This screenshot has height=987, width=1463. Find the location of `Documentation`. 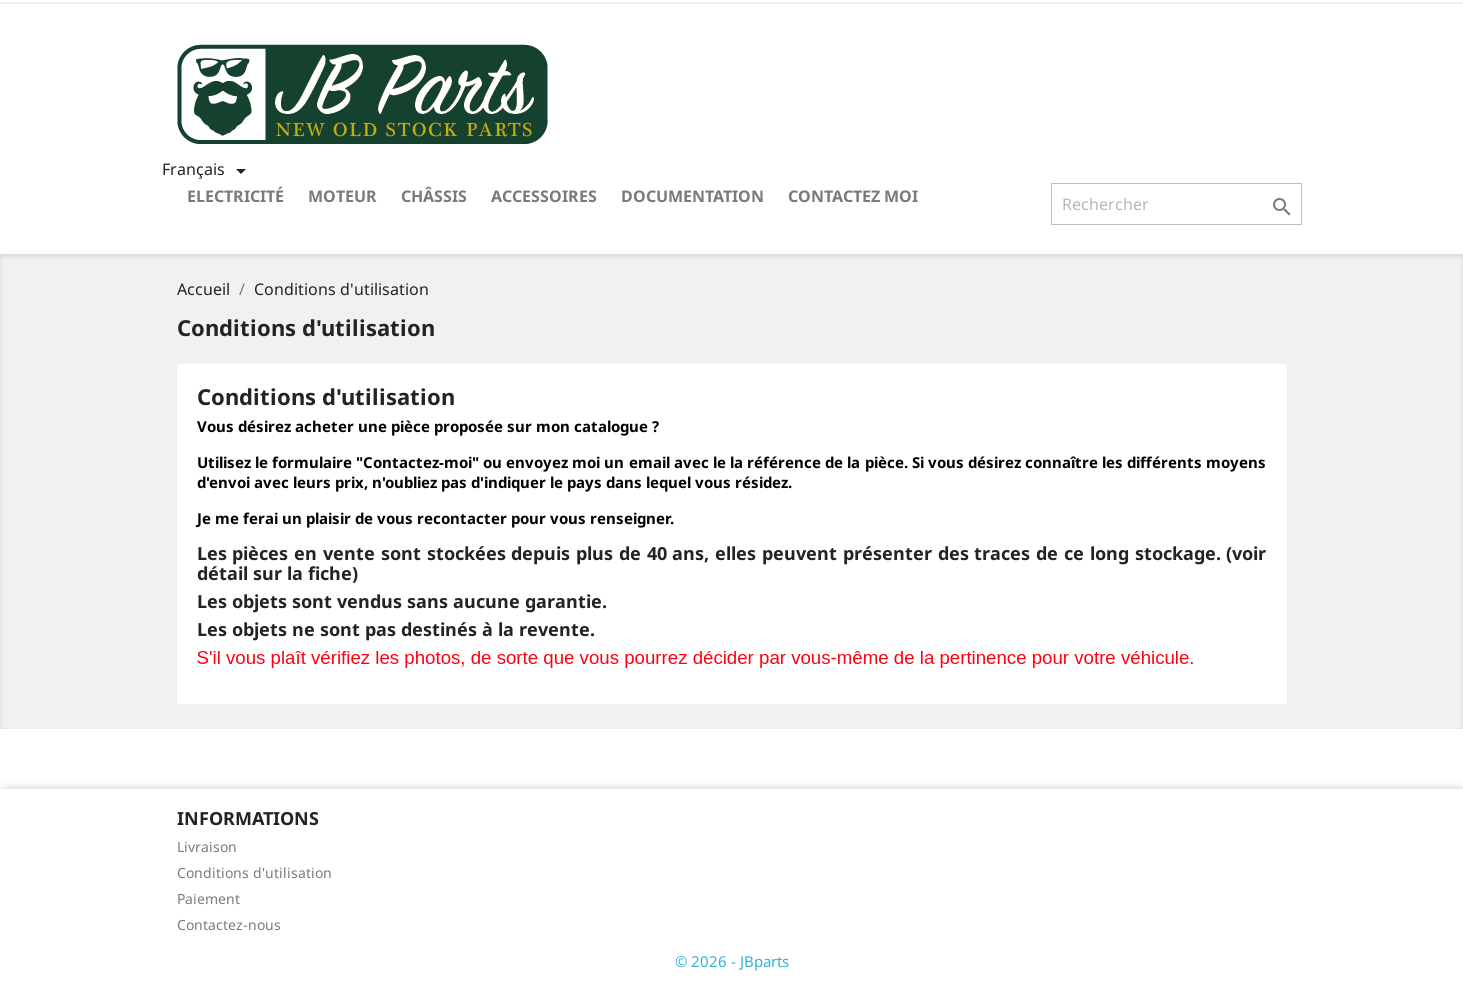

Documentation is located at coordinates (692, 196).